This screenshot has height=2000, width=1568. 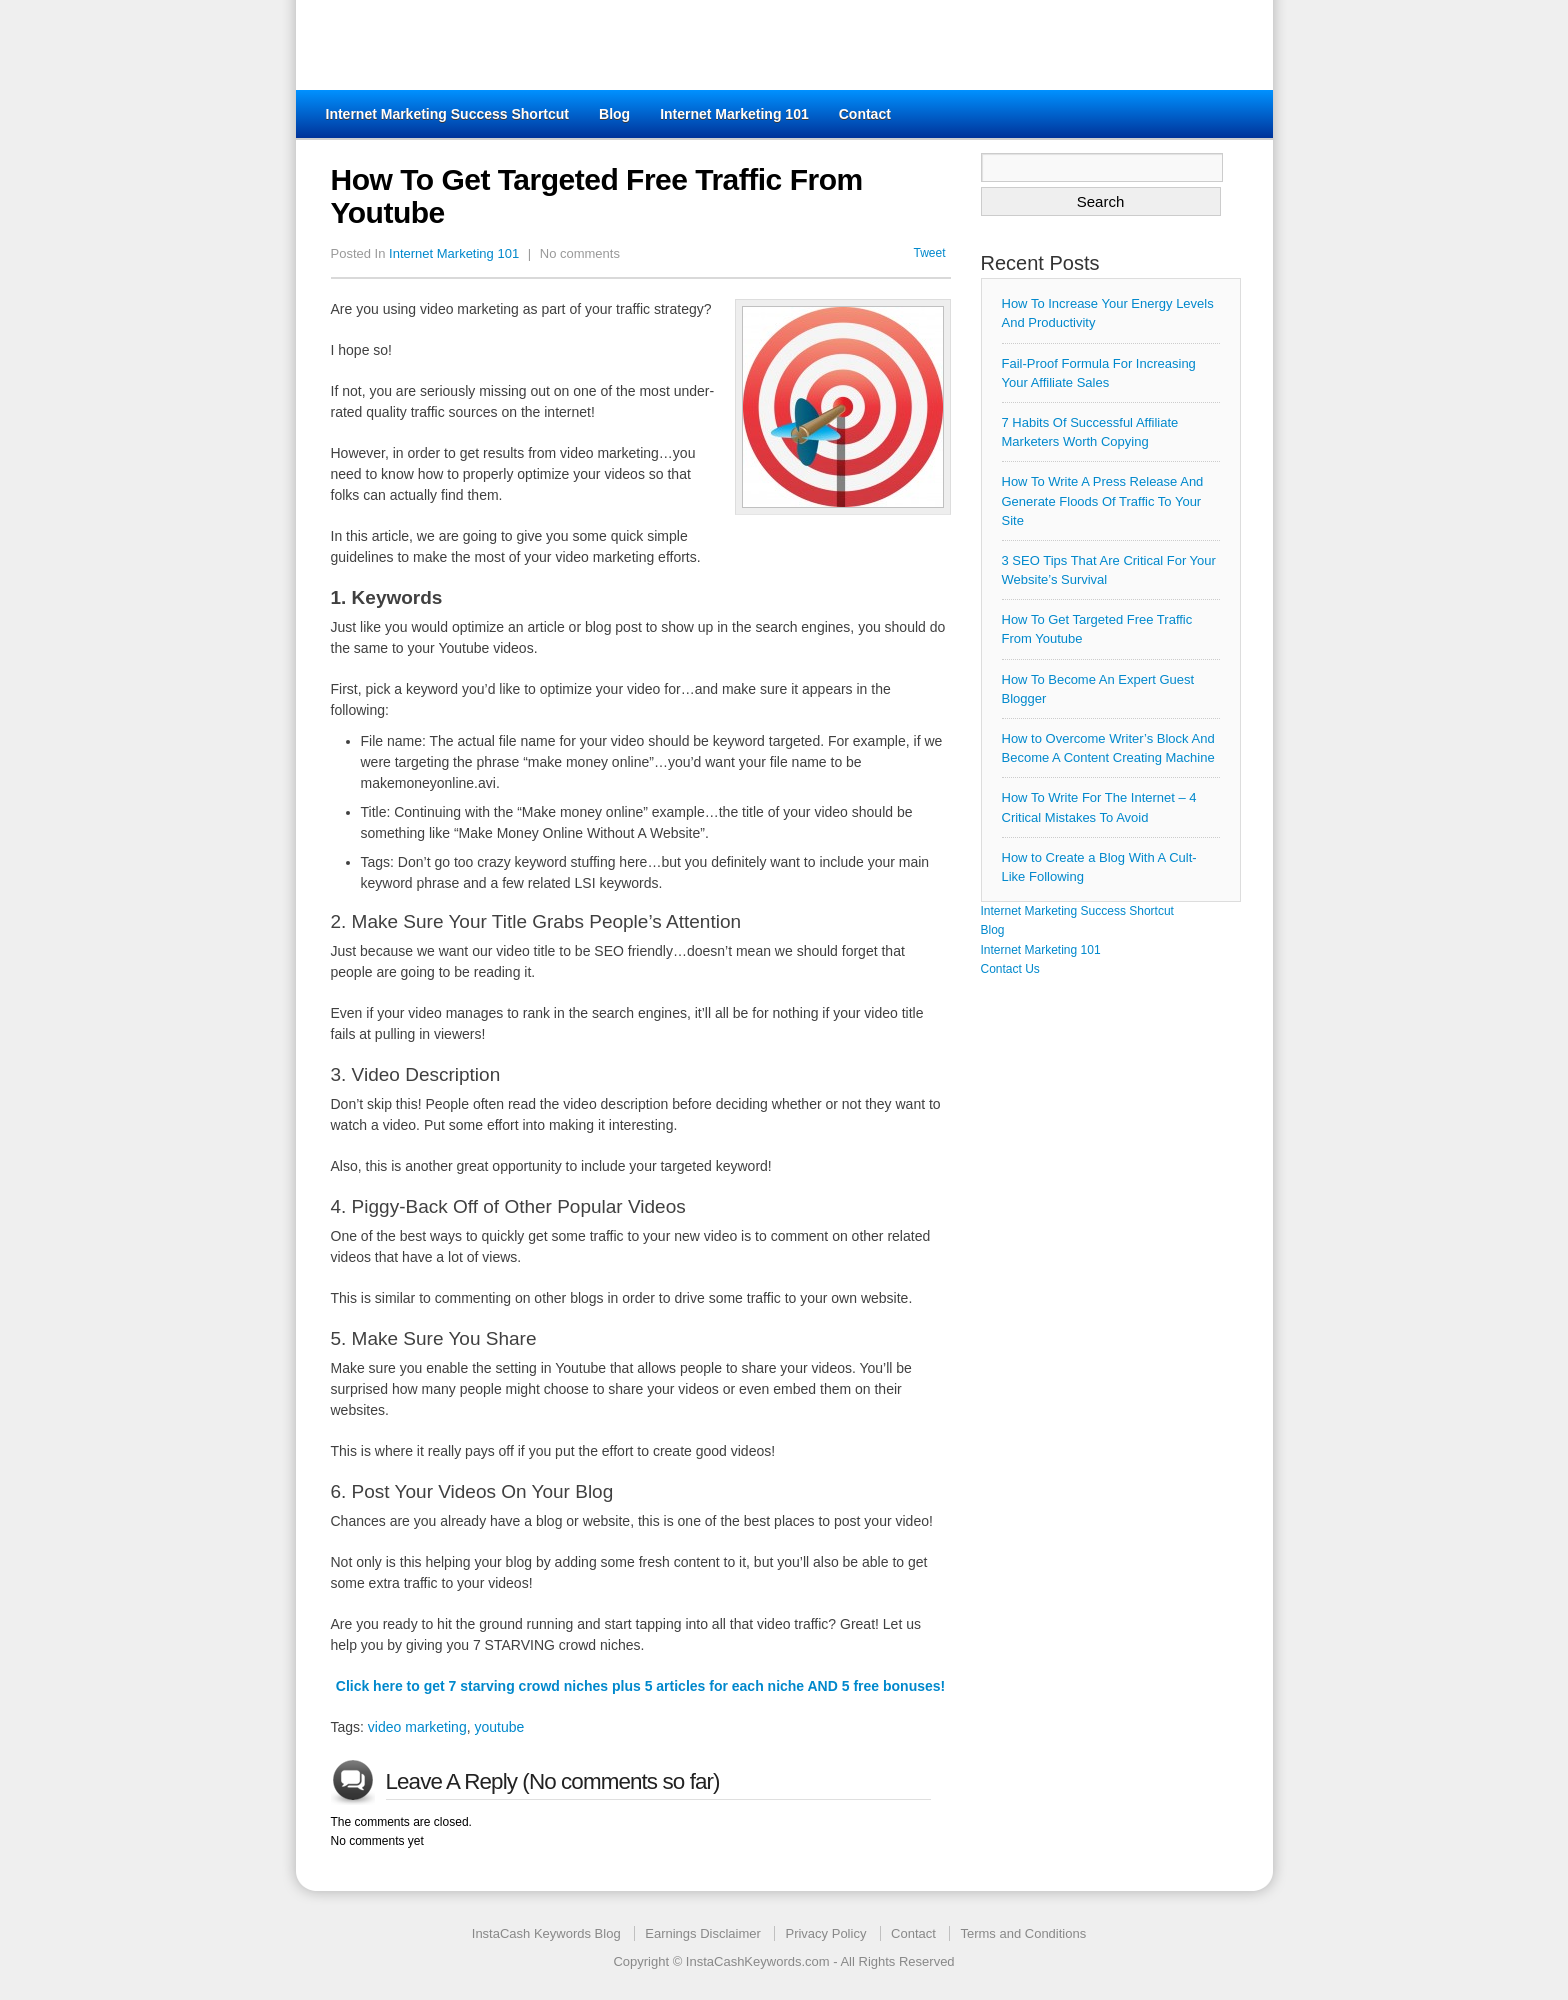 What do you see at coordinates (734, 114) in the screenshot?
I see `Internet Marketing 101` at bounding box center [734, 114].